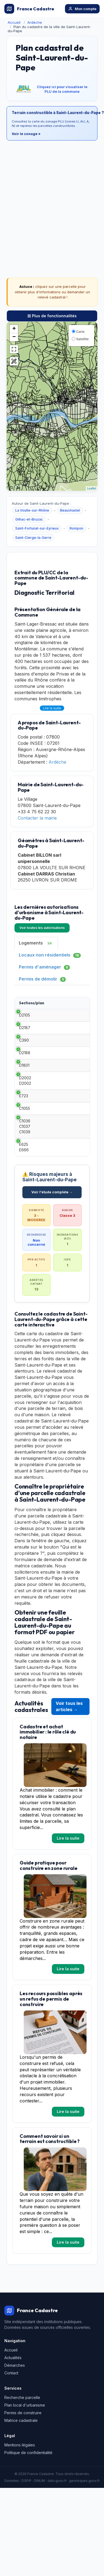  Describe the element at coordinates (52, 1230) in the screenshot. I see `Voir l'étude complète →` at that location.